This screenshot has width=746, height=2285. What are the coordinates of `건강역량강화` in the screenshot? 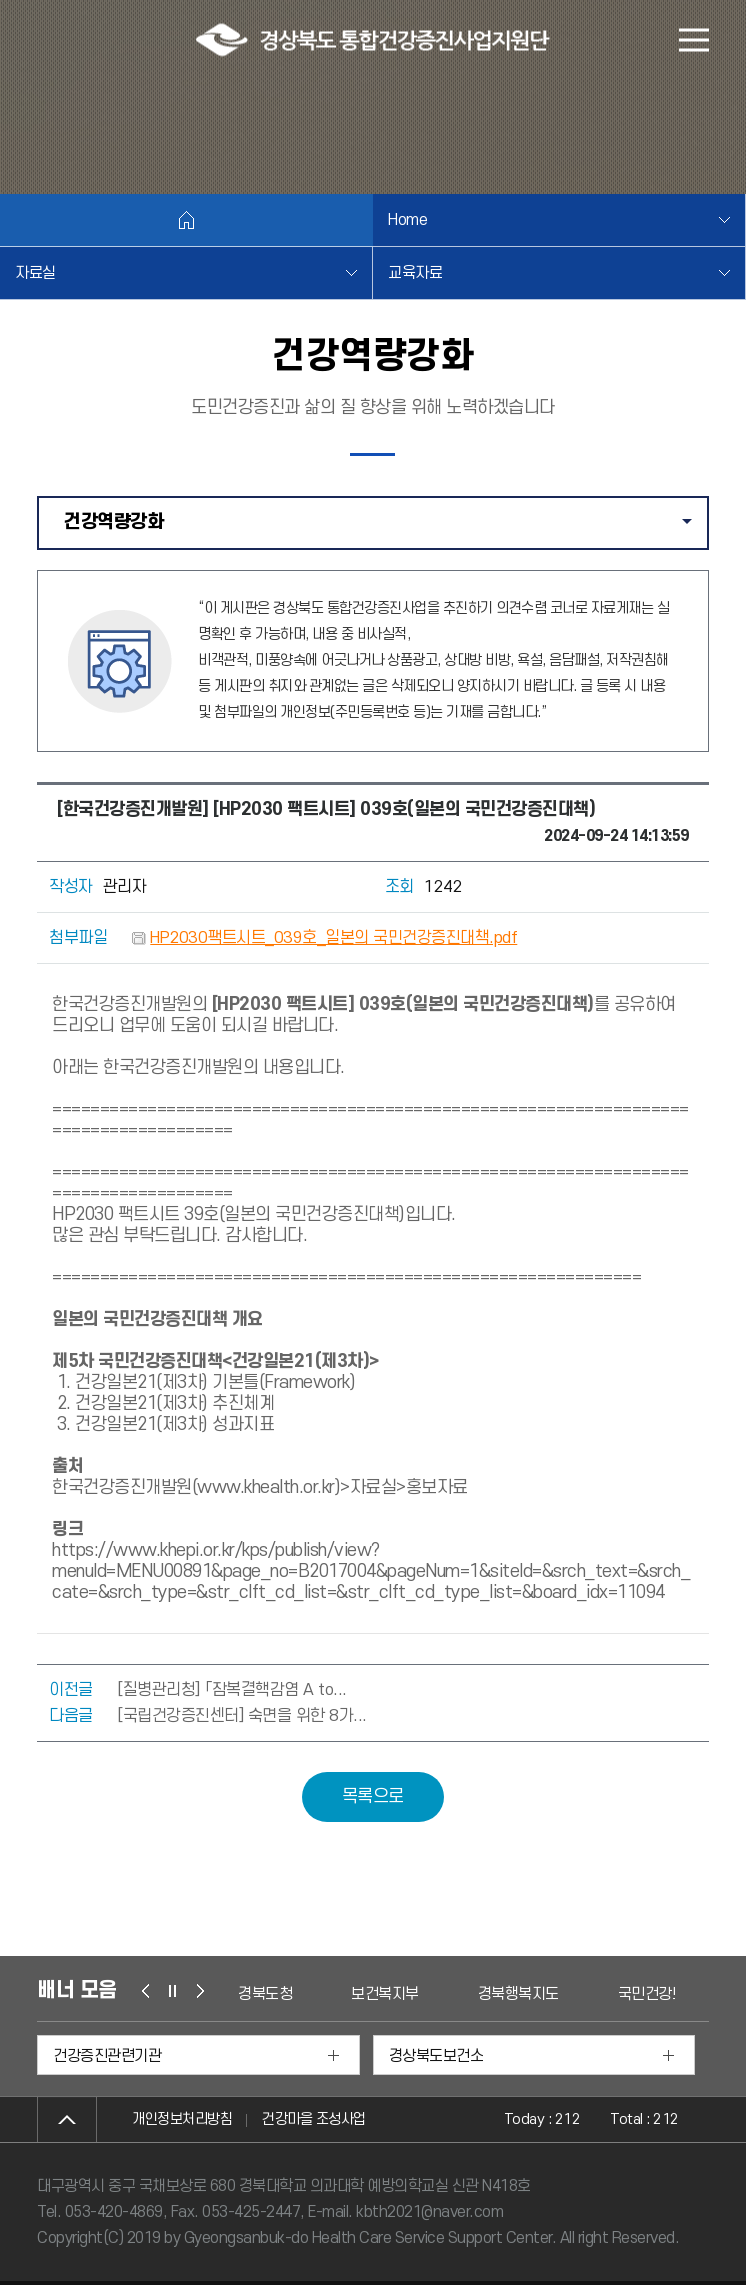 It's located at (385, 529).